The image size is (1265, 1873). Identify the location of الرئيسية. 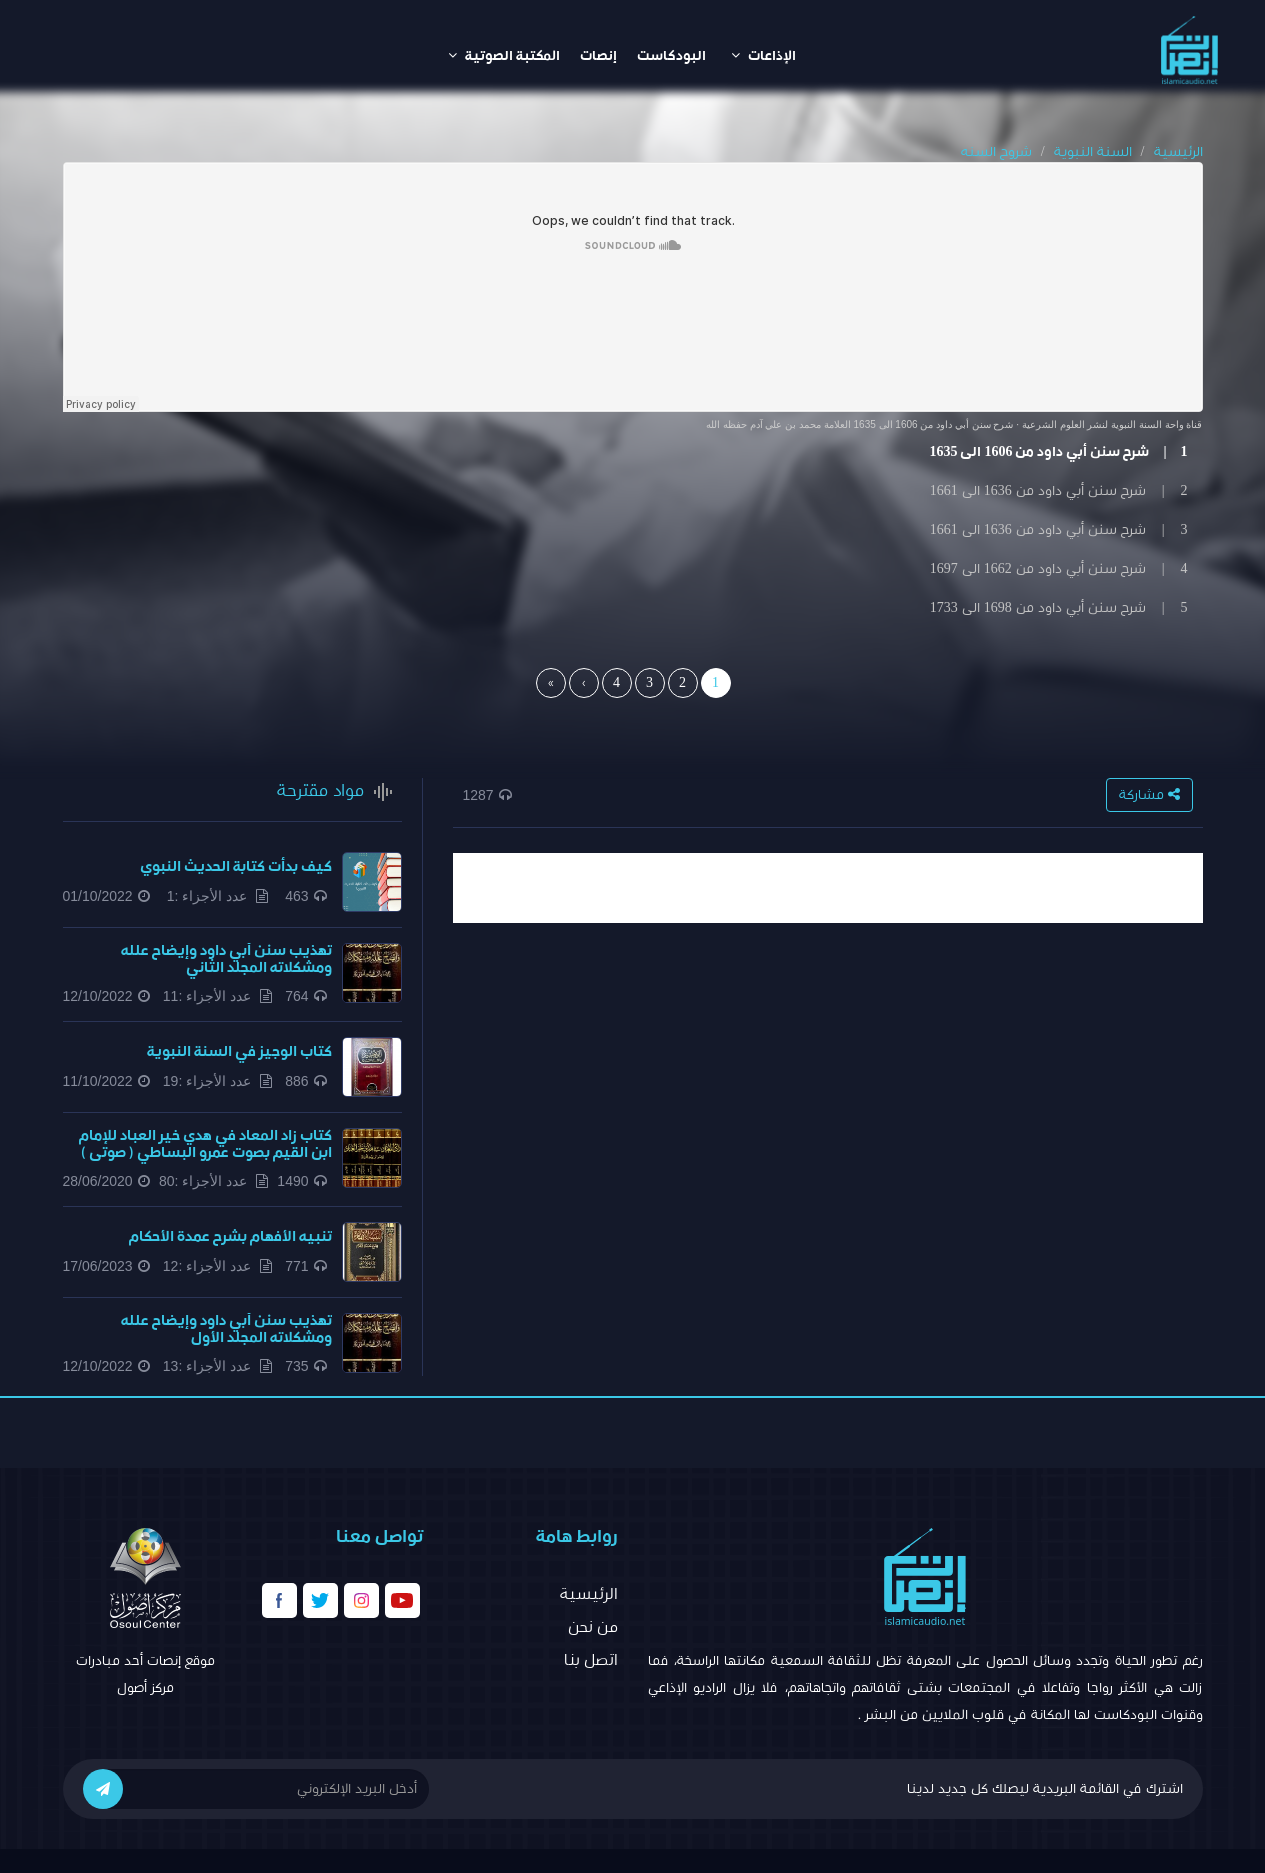
(1178, 152).